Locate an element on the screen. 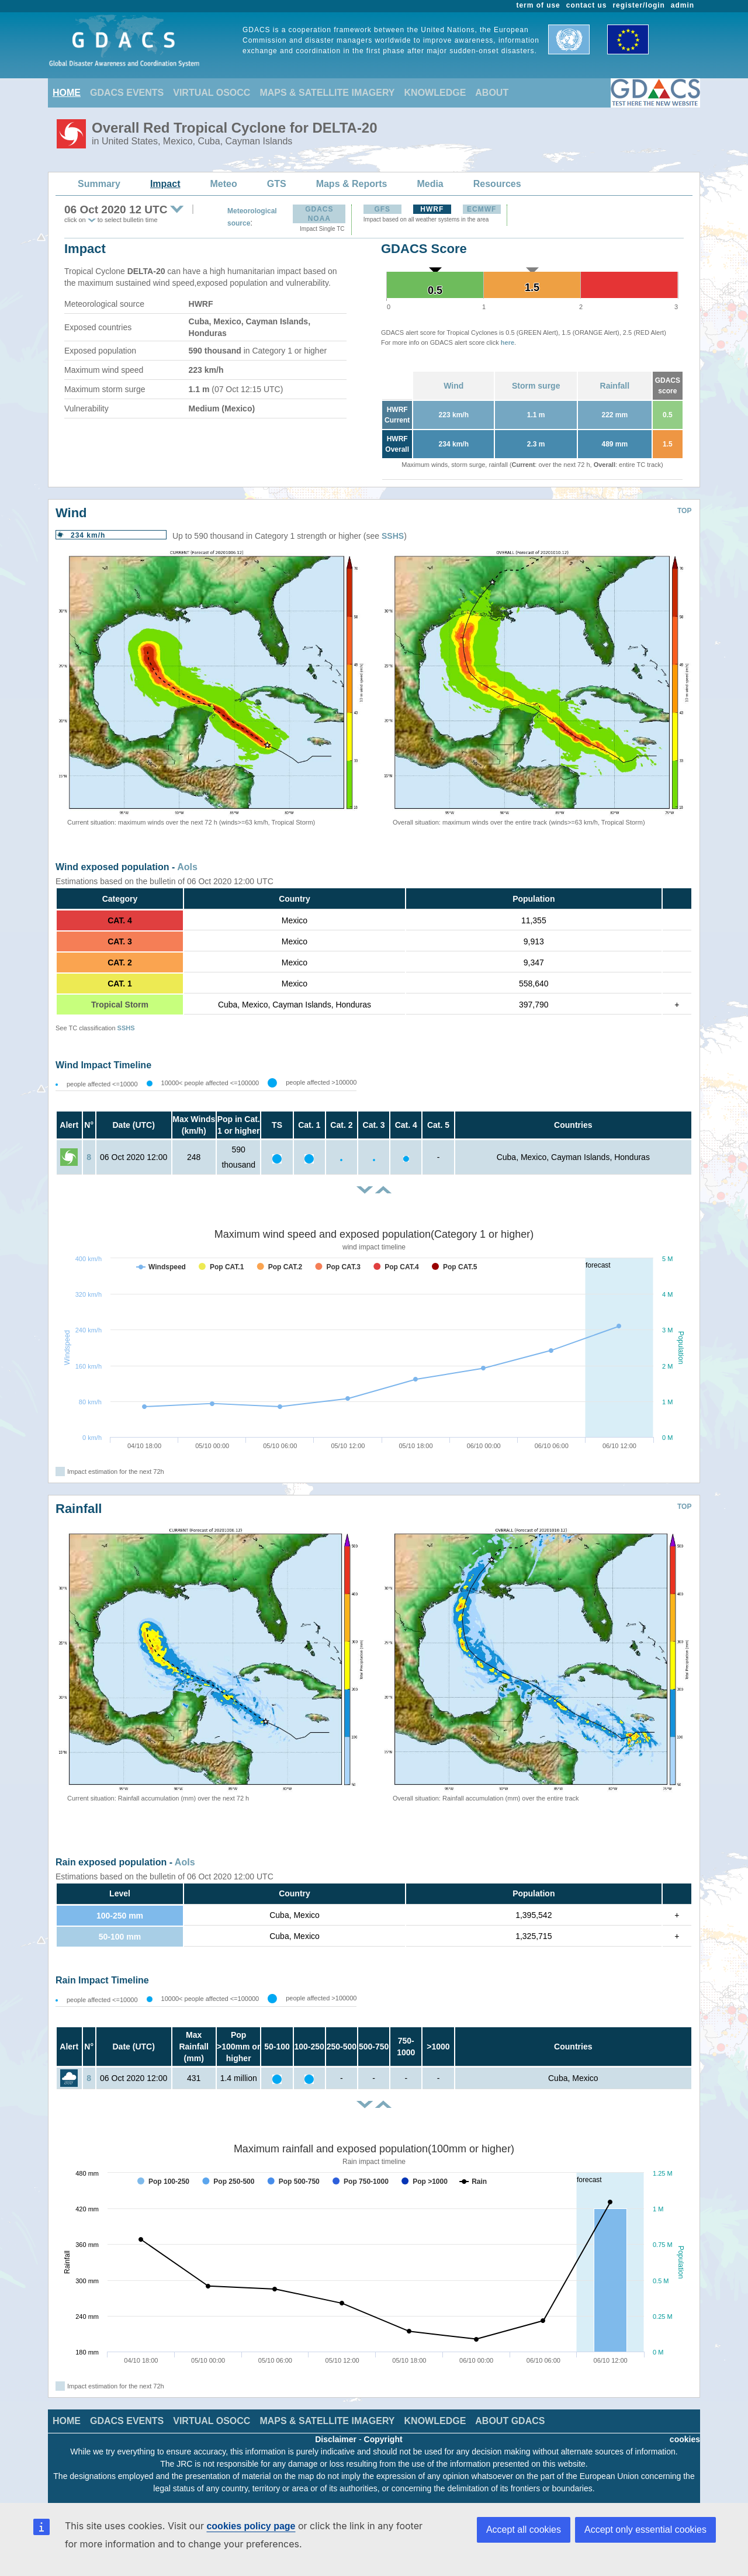  Resources is located at coordinates (497, 184).